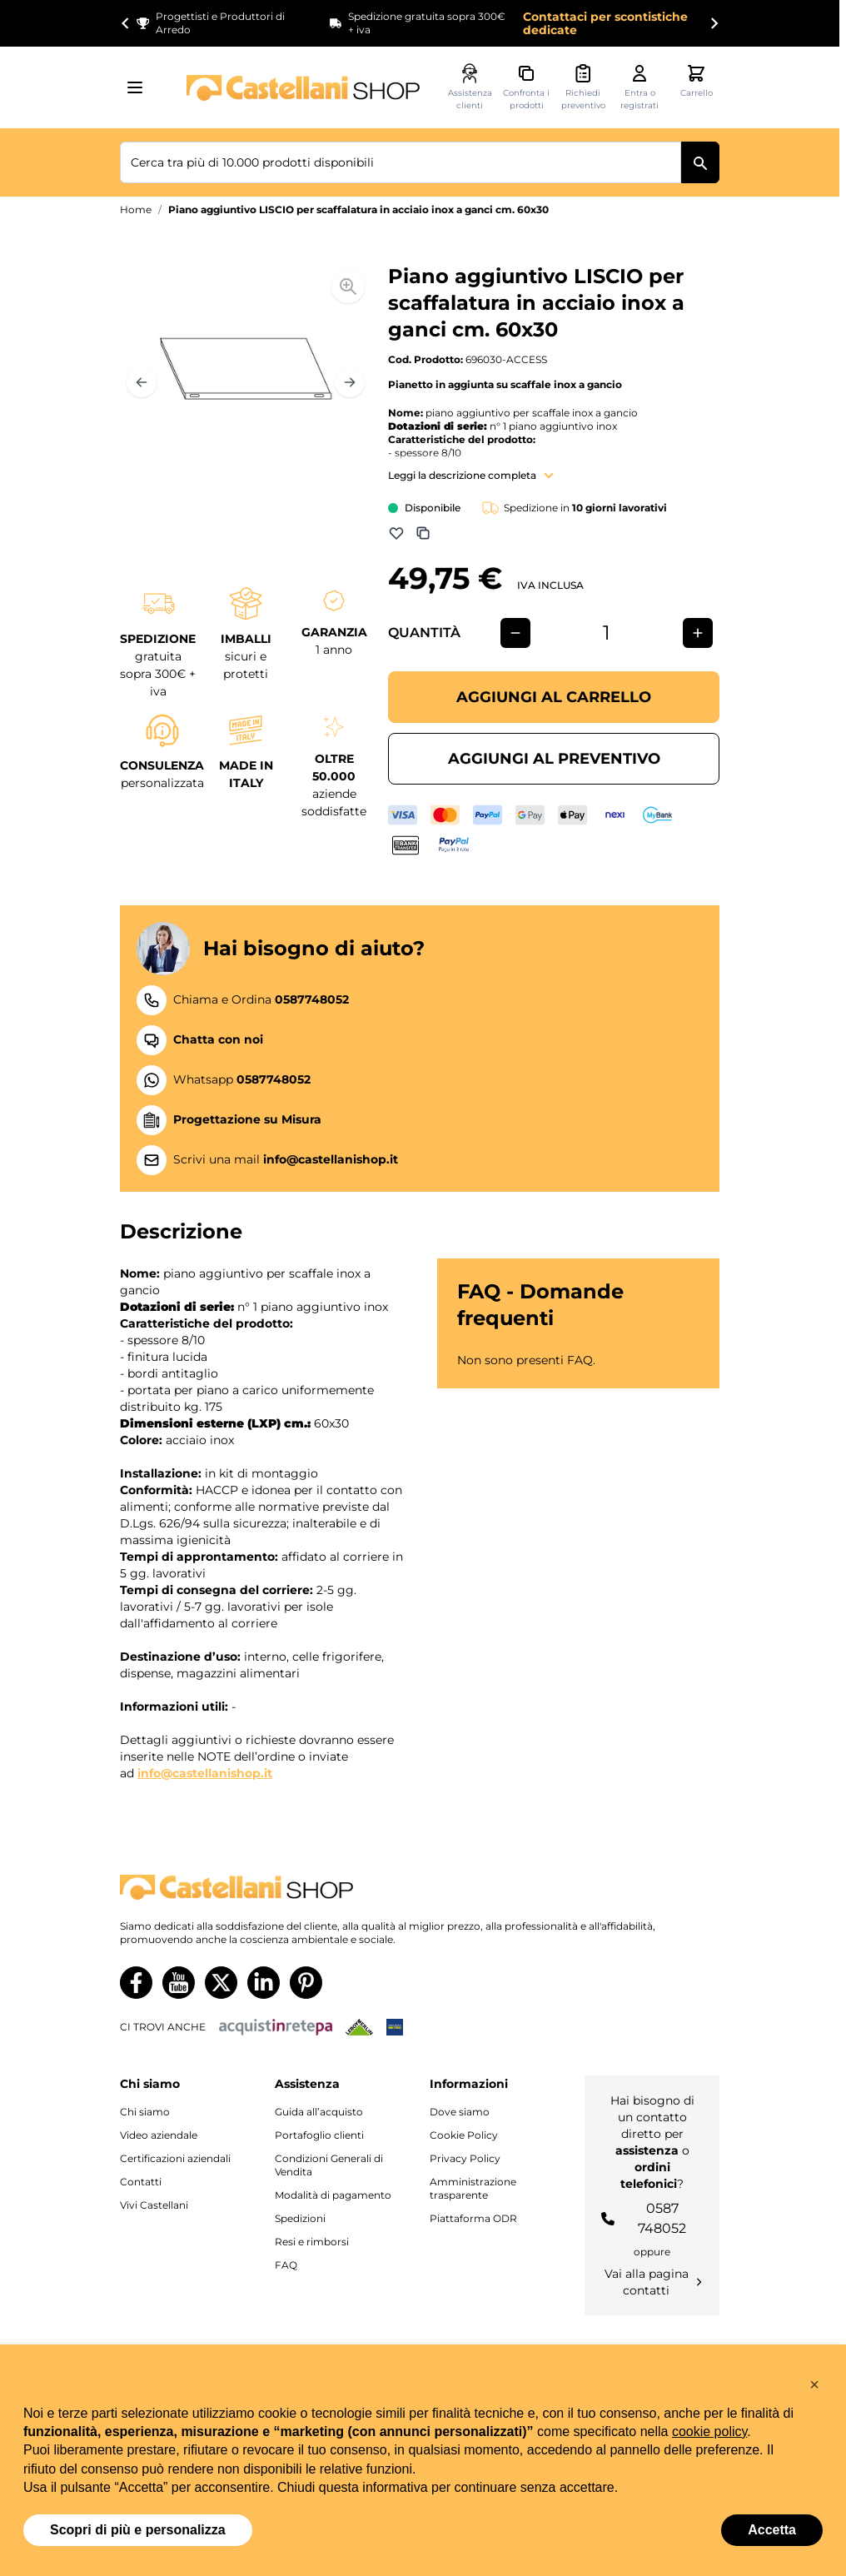 Image resolution: width=846 pixels, height=2576 pixels. Describe the element at coordinates (158, 2135) in the screenshot. I see `Video aziendale` at that location.